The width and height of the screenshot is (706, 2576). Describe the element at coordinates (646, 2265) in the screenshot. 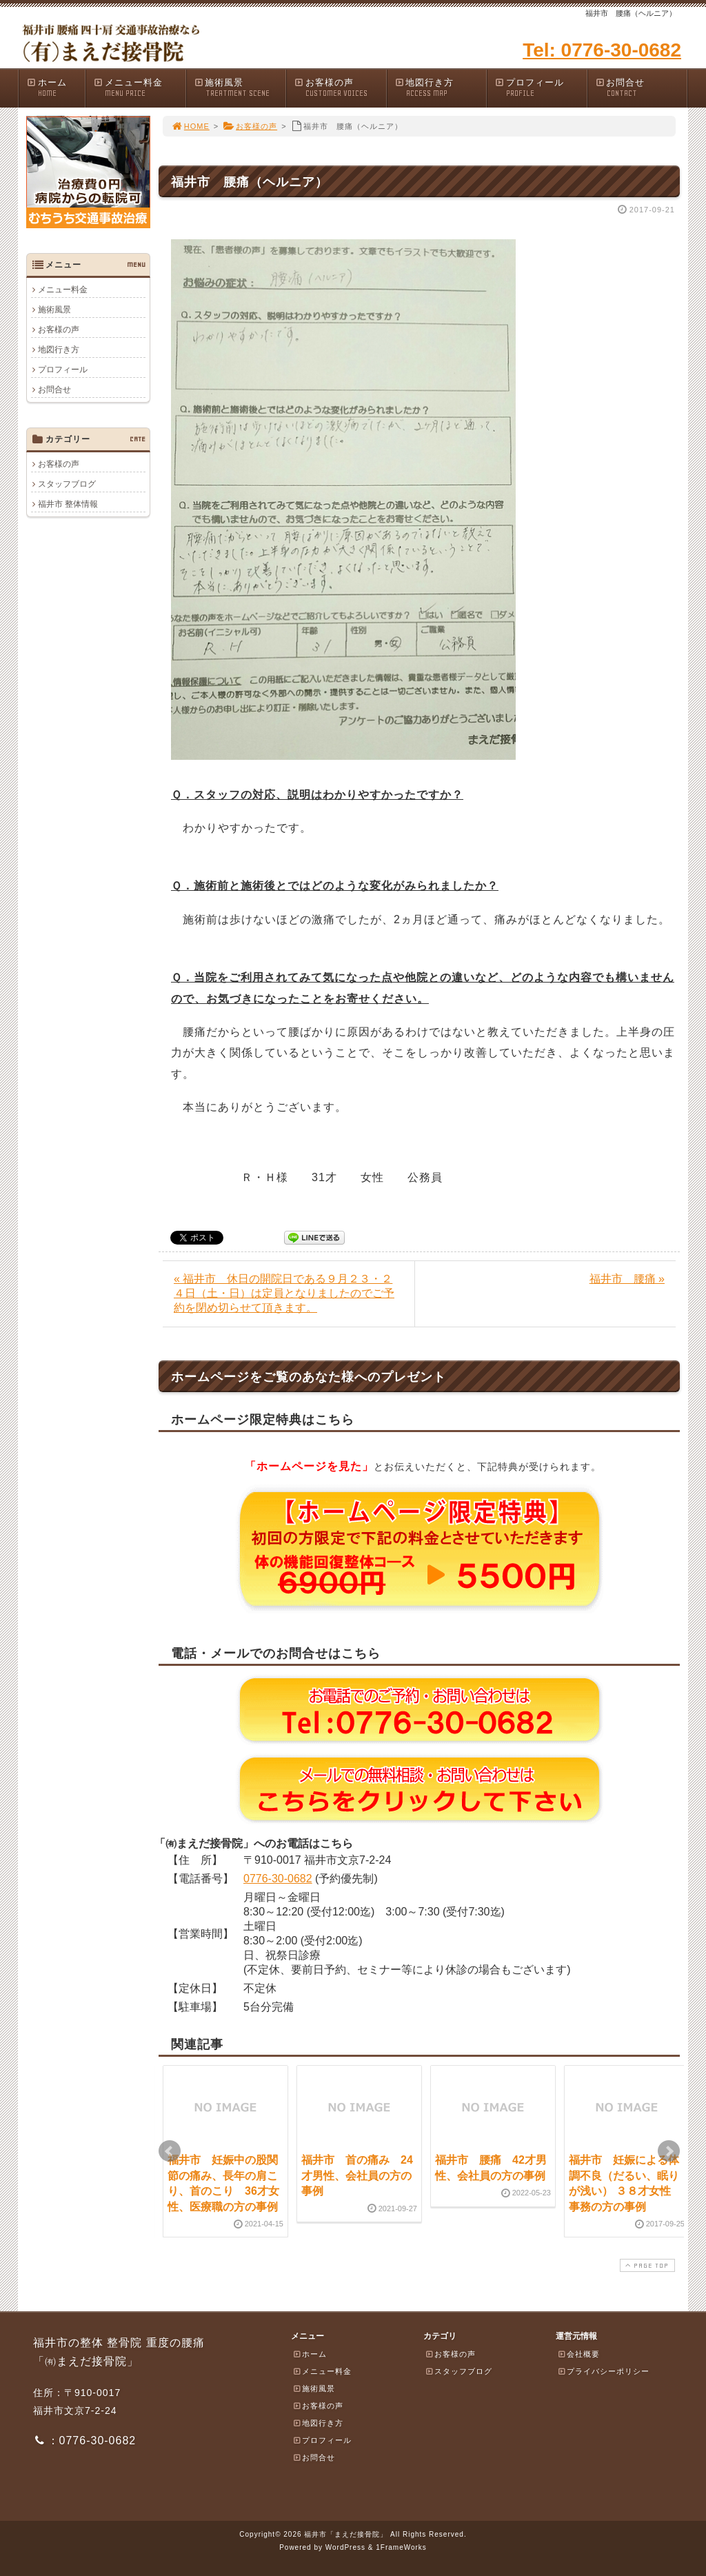

I see `PAGE TOP` at that location.